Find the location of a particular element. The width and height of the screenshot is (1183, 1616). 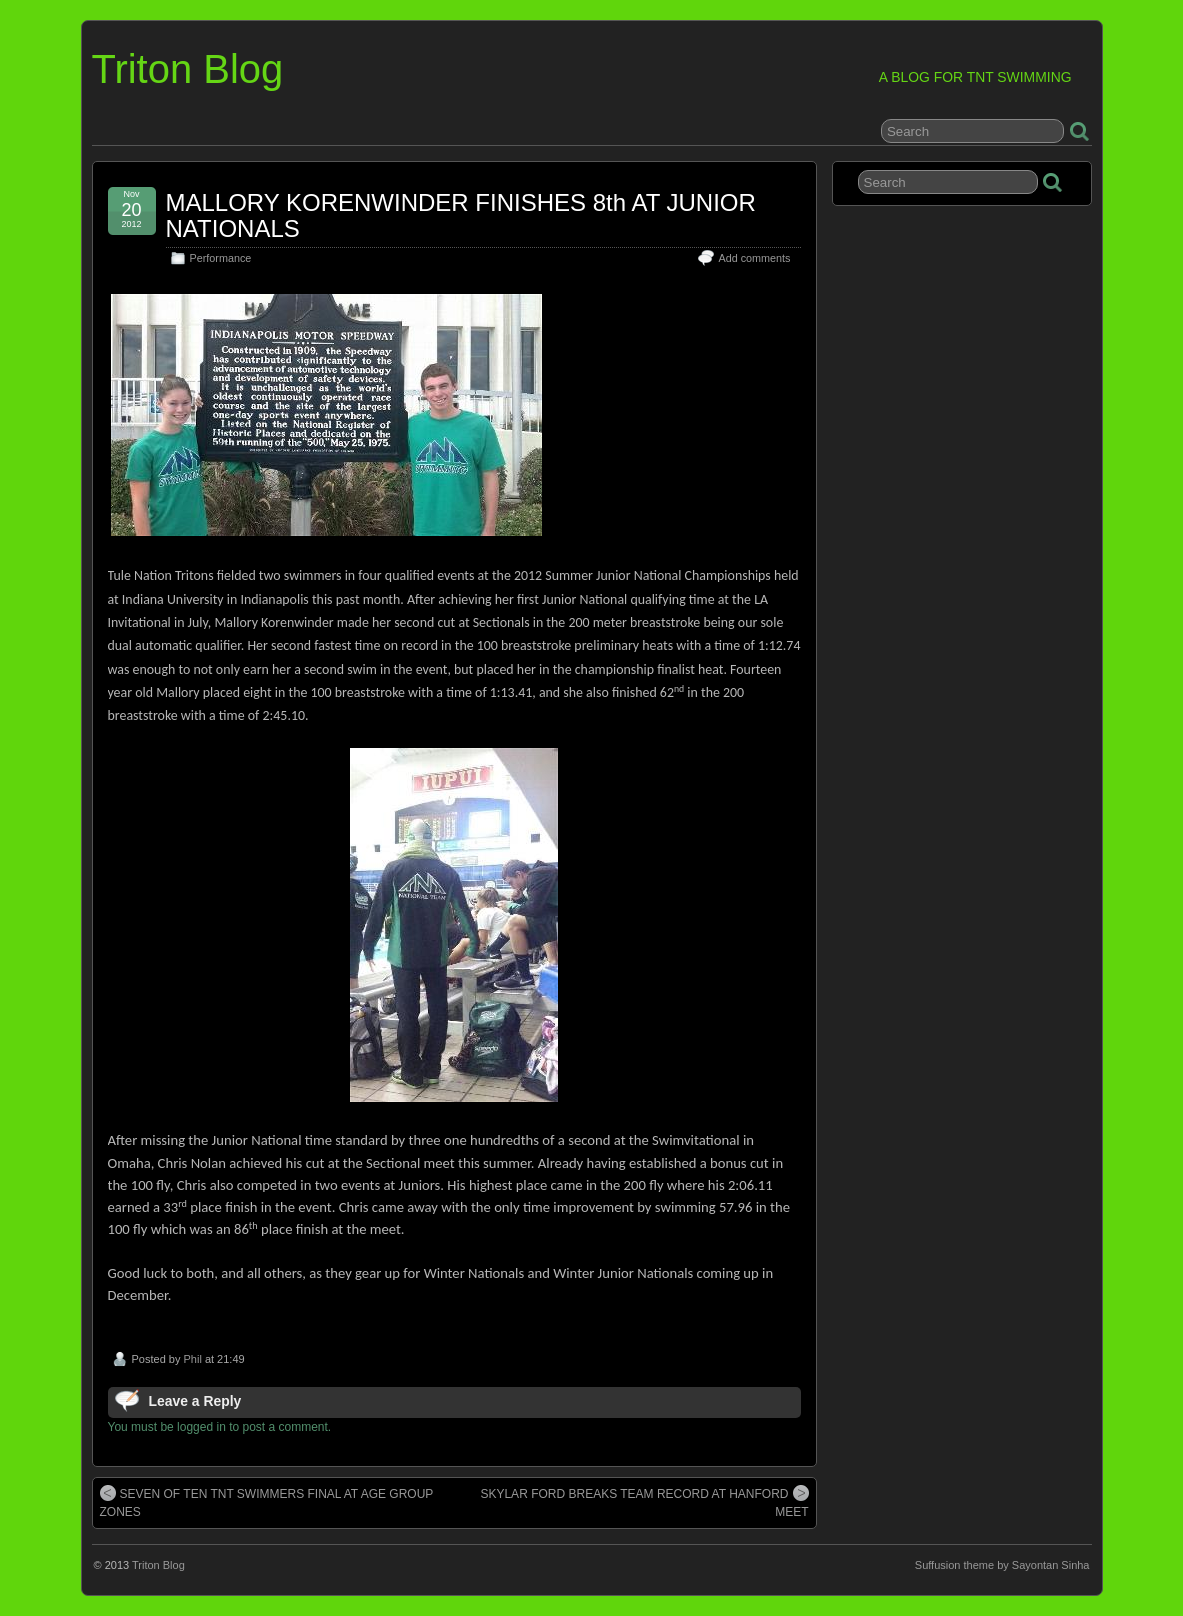

Add comments is located at coordinates (754, 258).